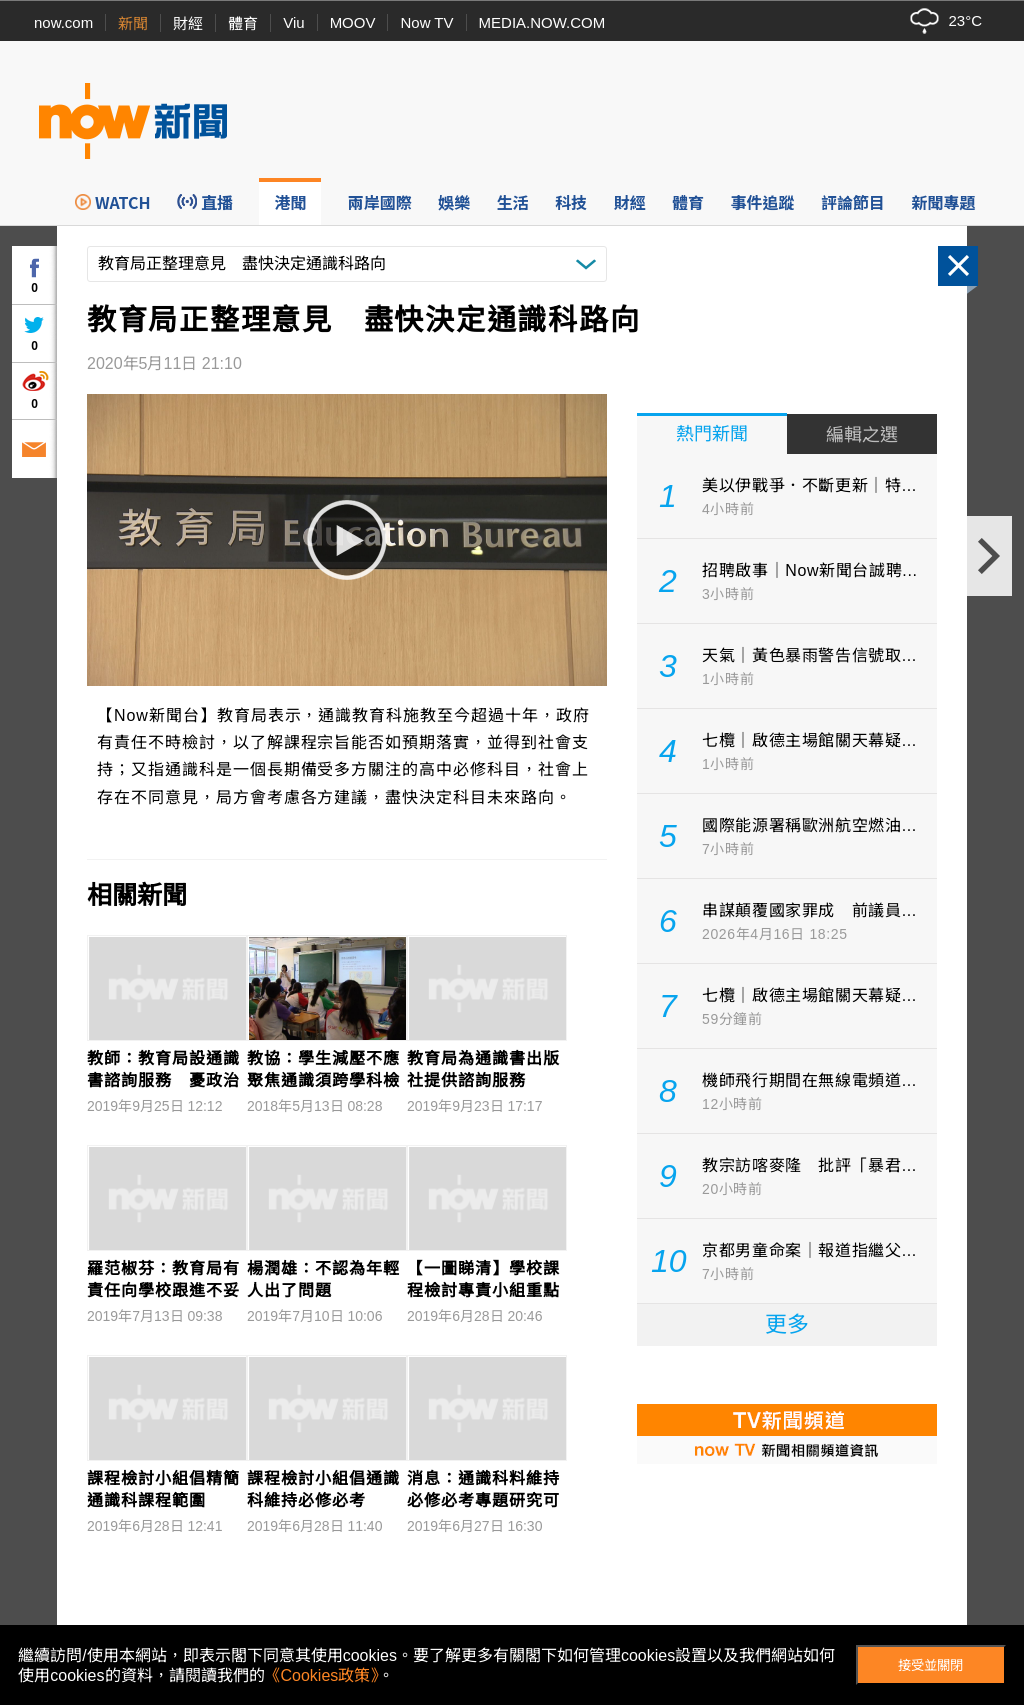 The width and height of the screenshot is (1024, 1705). I want to click on 《Cookies政策》, so click(322, 1675).